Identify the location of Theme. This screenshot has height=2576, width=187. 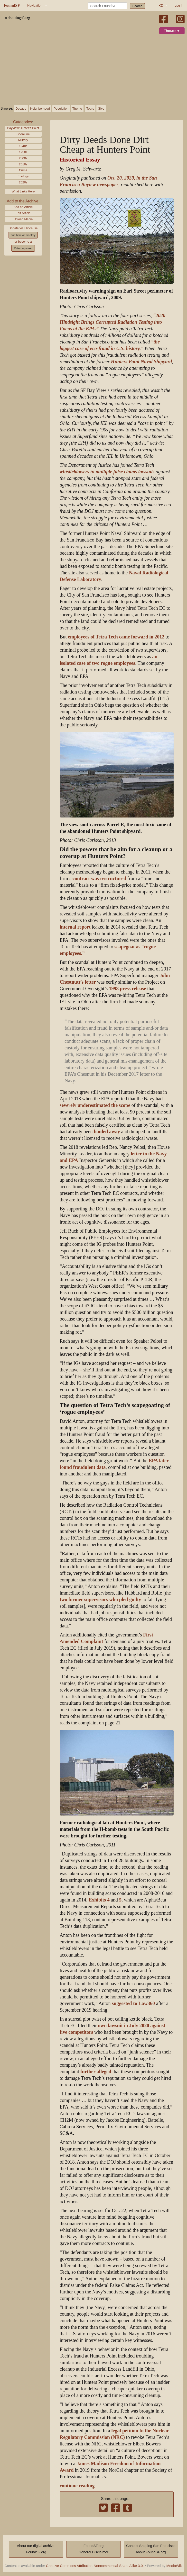
(77, 108).